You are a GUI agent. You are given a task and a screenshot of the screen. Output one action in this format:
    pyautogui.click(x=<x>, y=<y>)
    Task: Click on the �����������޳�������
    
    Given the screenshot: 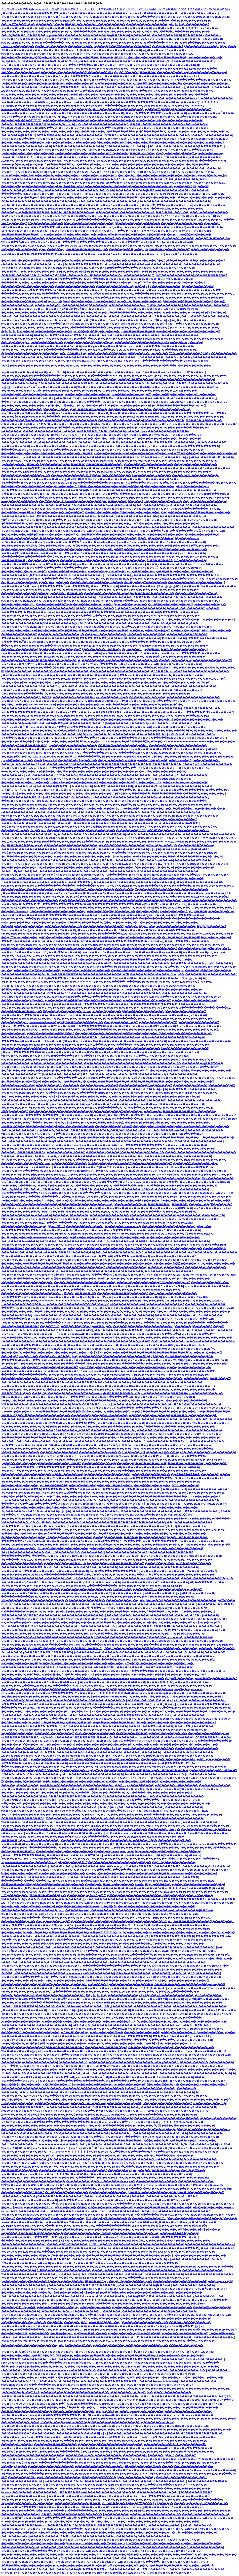 What is the action you would take?
    pyautogui.click(x=119, y=682)
    